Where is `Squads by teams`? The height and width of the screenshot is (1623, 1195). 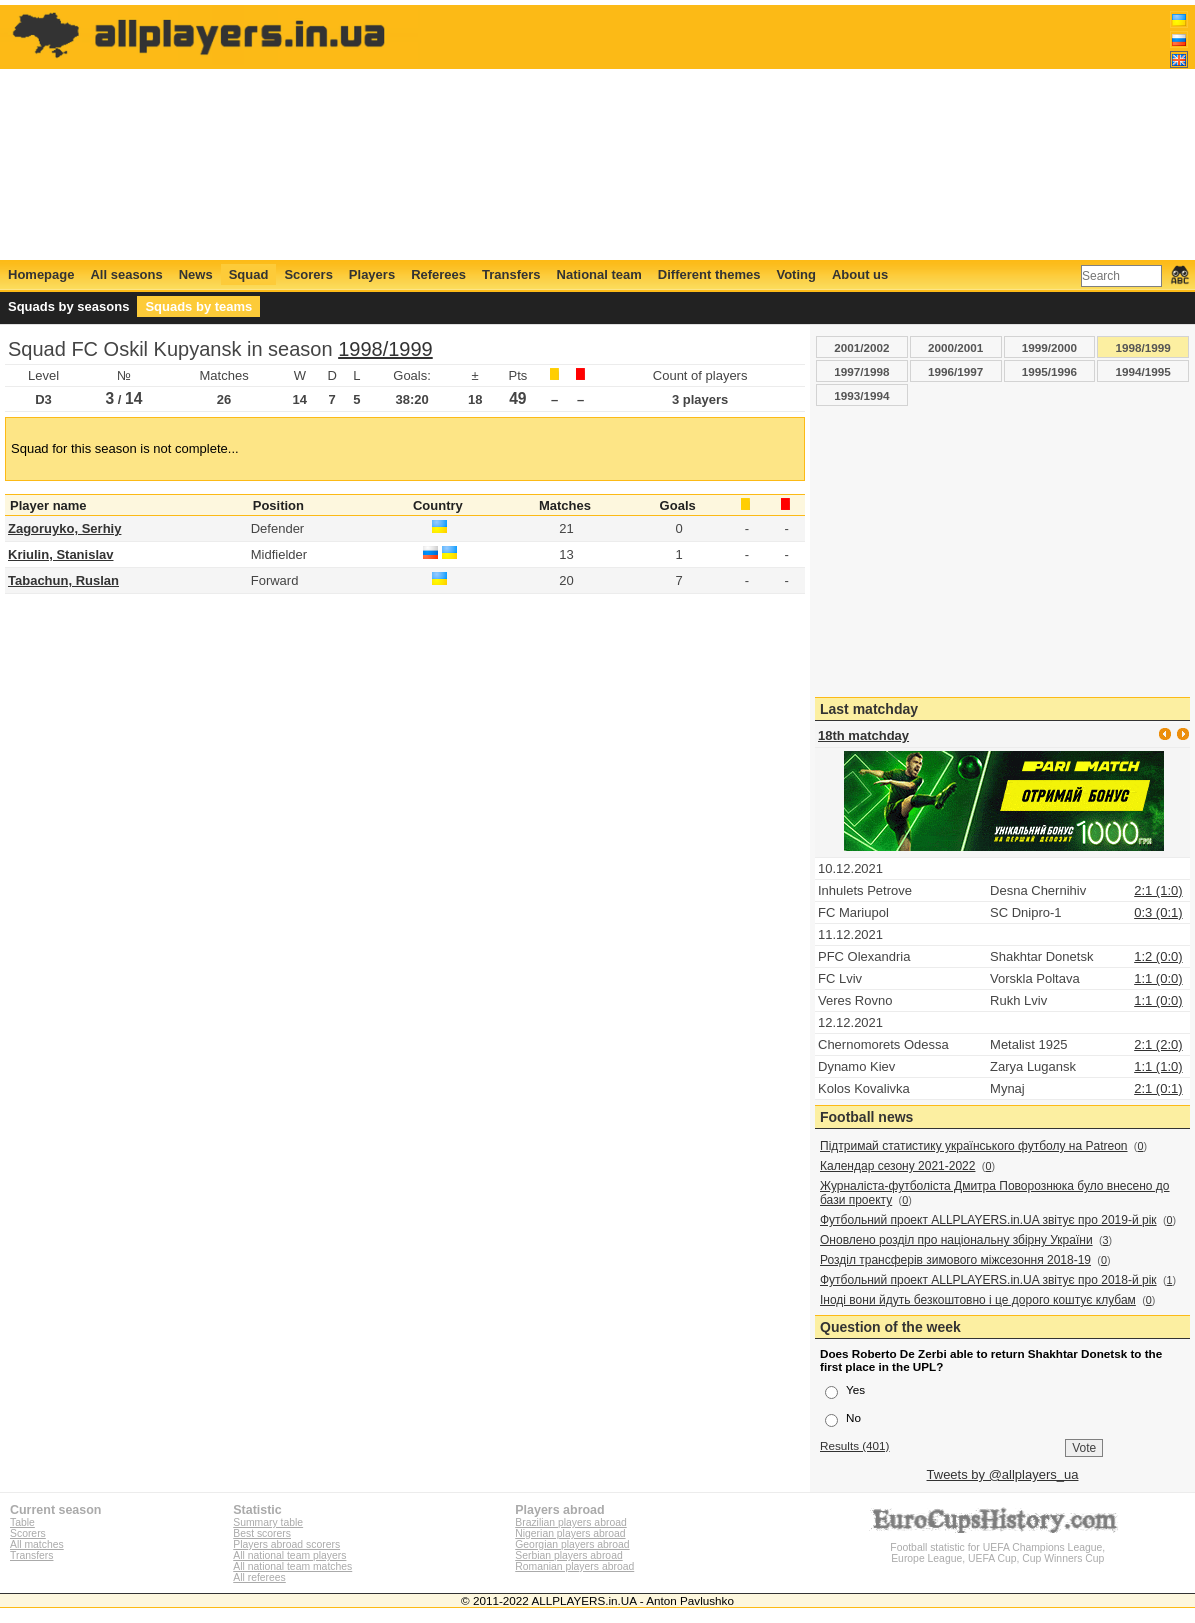
Squads by teams is located at coordinates (198, 306).